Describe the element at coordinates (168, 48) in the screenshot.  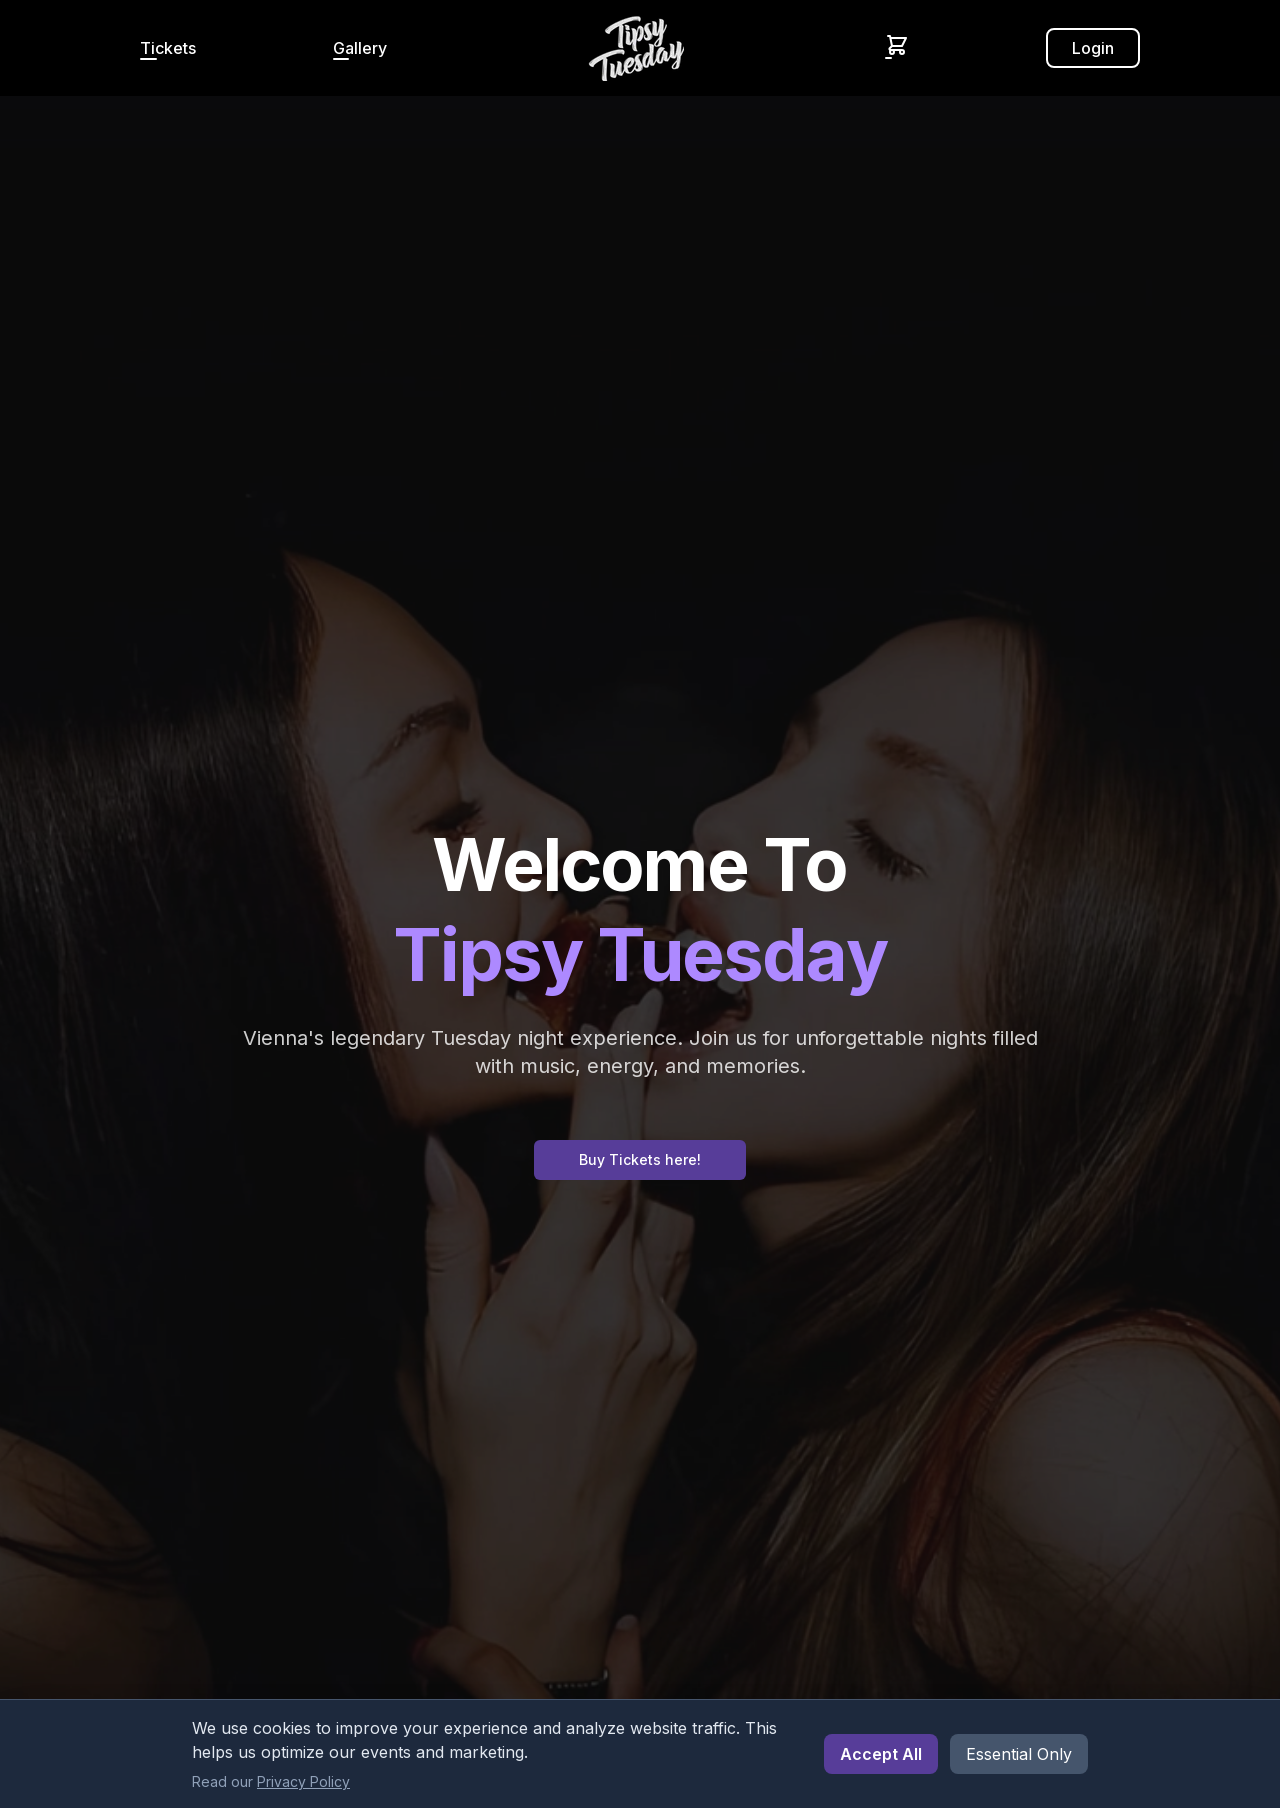
I see `Tickets` at that location.